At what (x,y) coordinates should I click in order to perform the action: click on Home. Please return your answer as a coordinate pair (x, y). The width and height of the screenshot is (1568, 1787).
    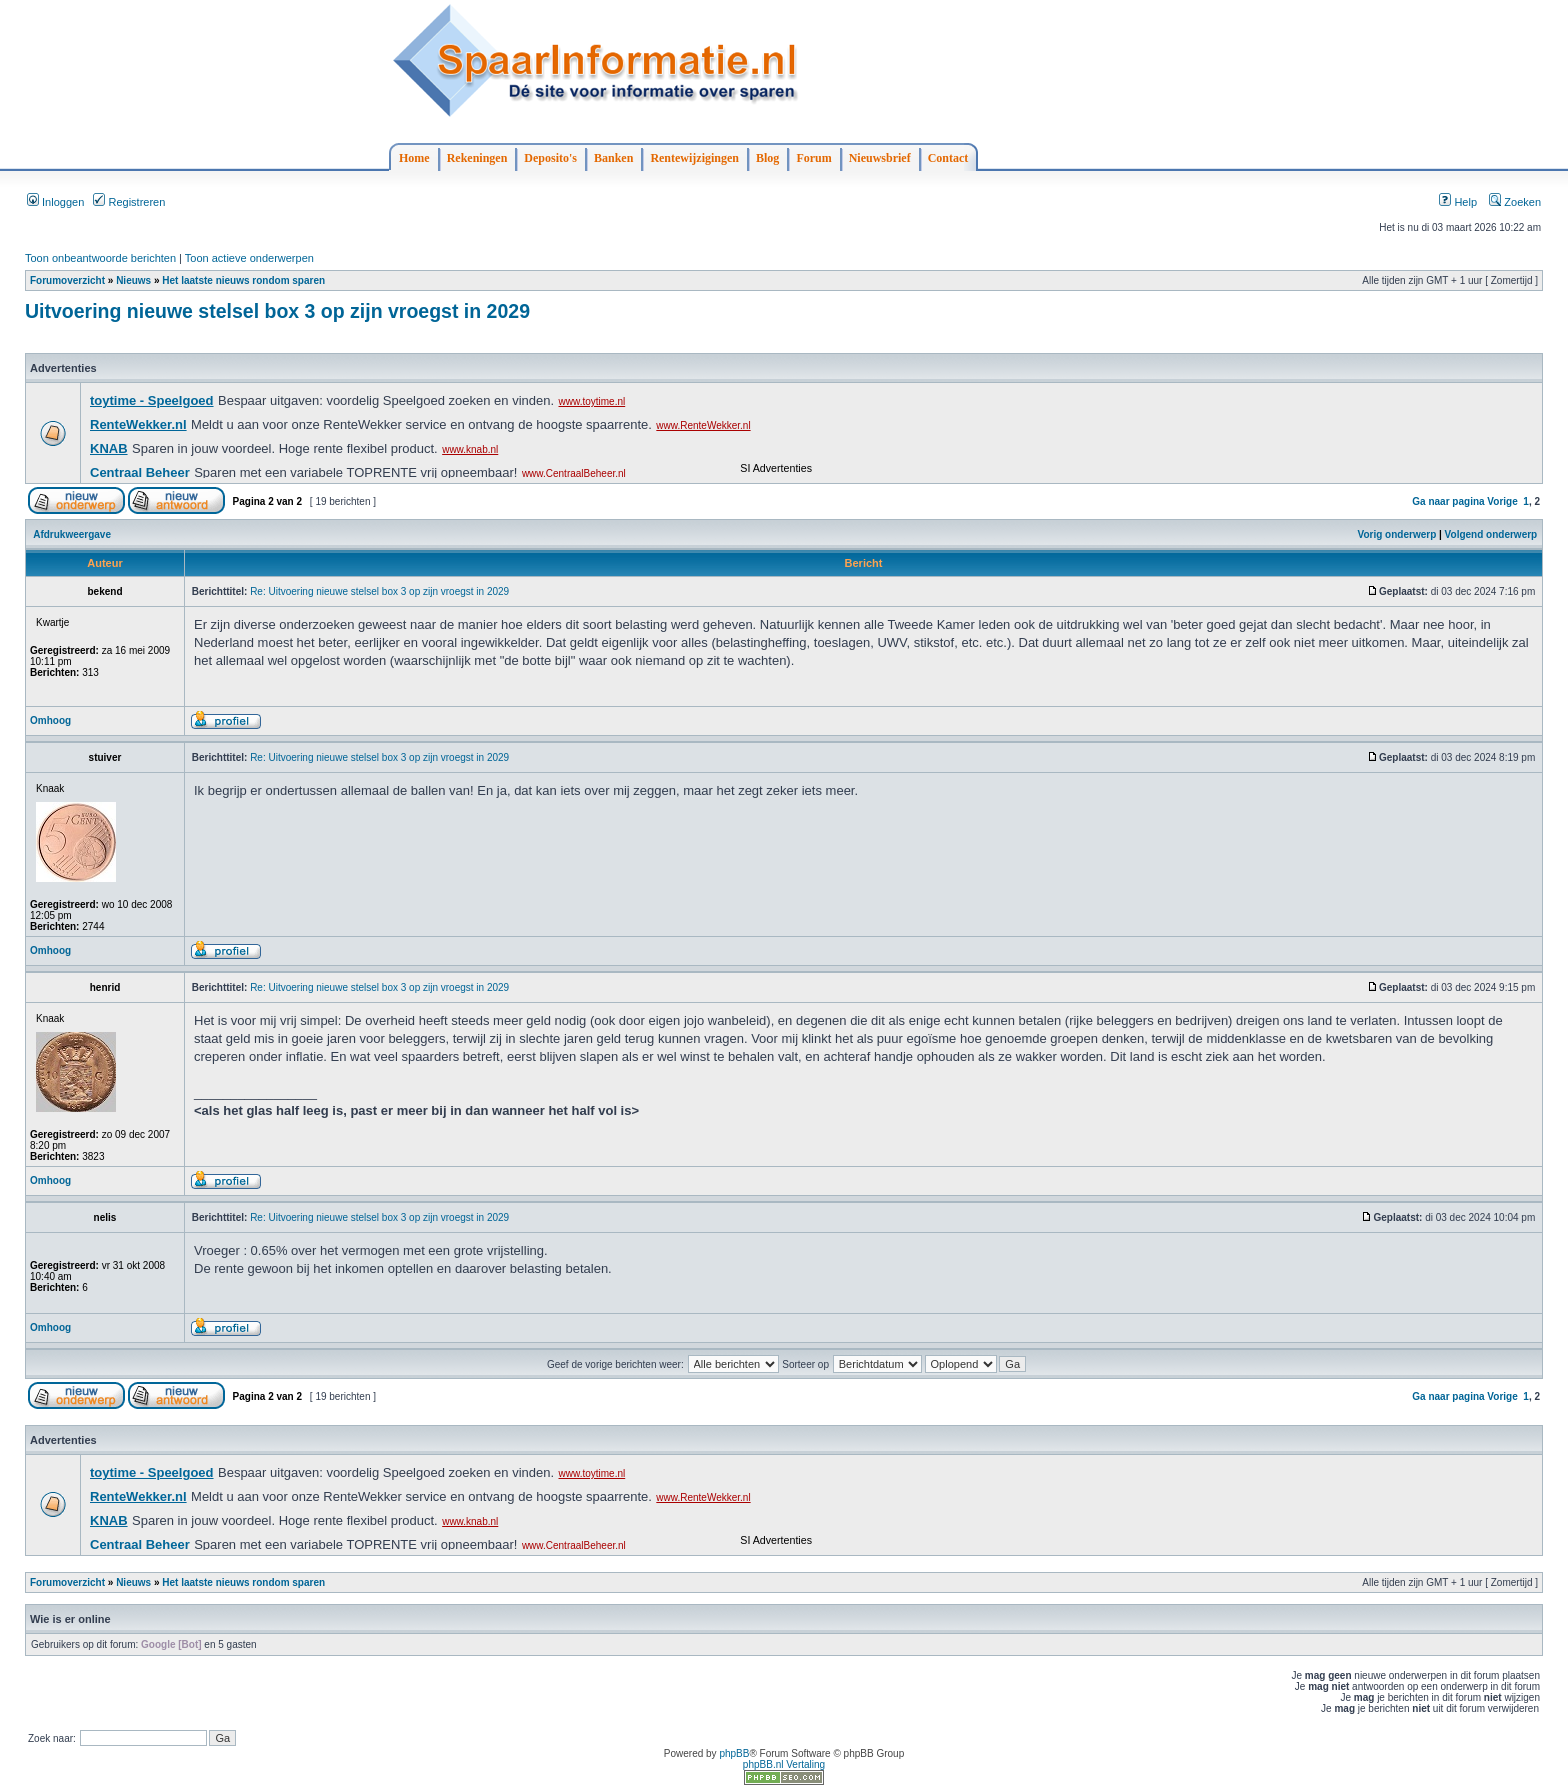
    Looking at the image, I should click on (414, 158).